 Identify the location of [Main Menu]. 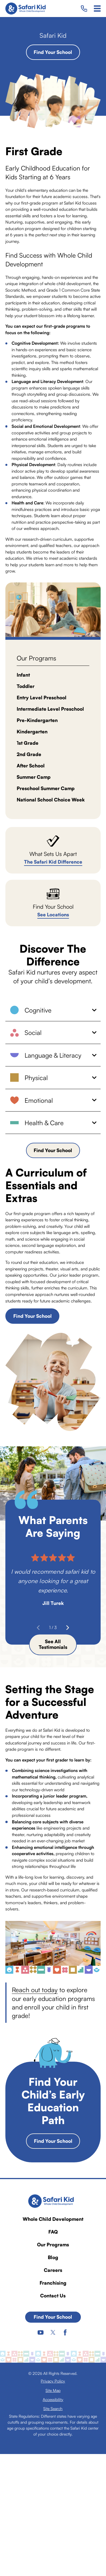
(97, 8).